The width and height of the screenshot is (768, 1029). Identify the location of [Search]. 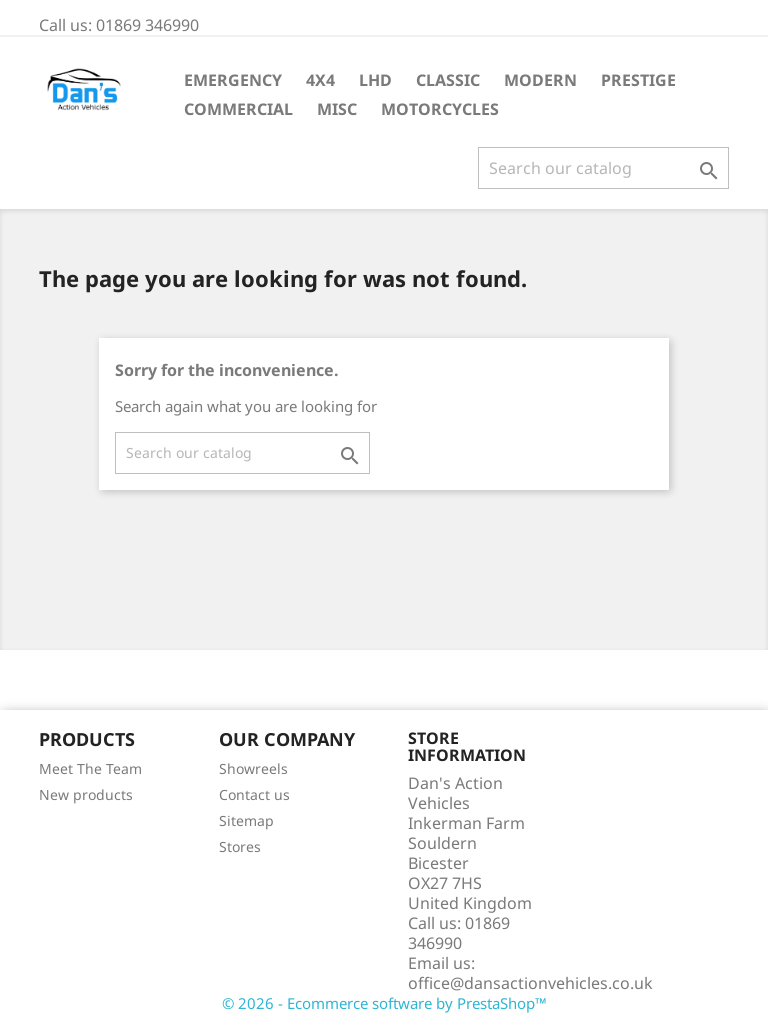
(603, 168).